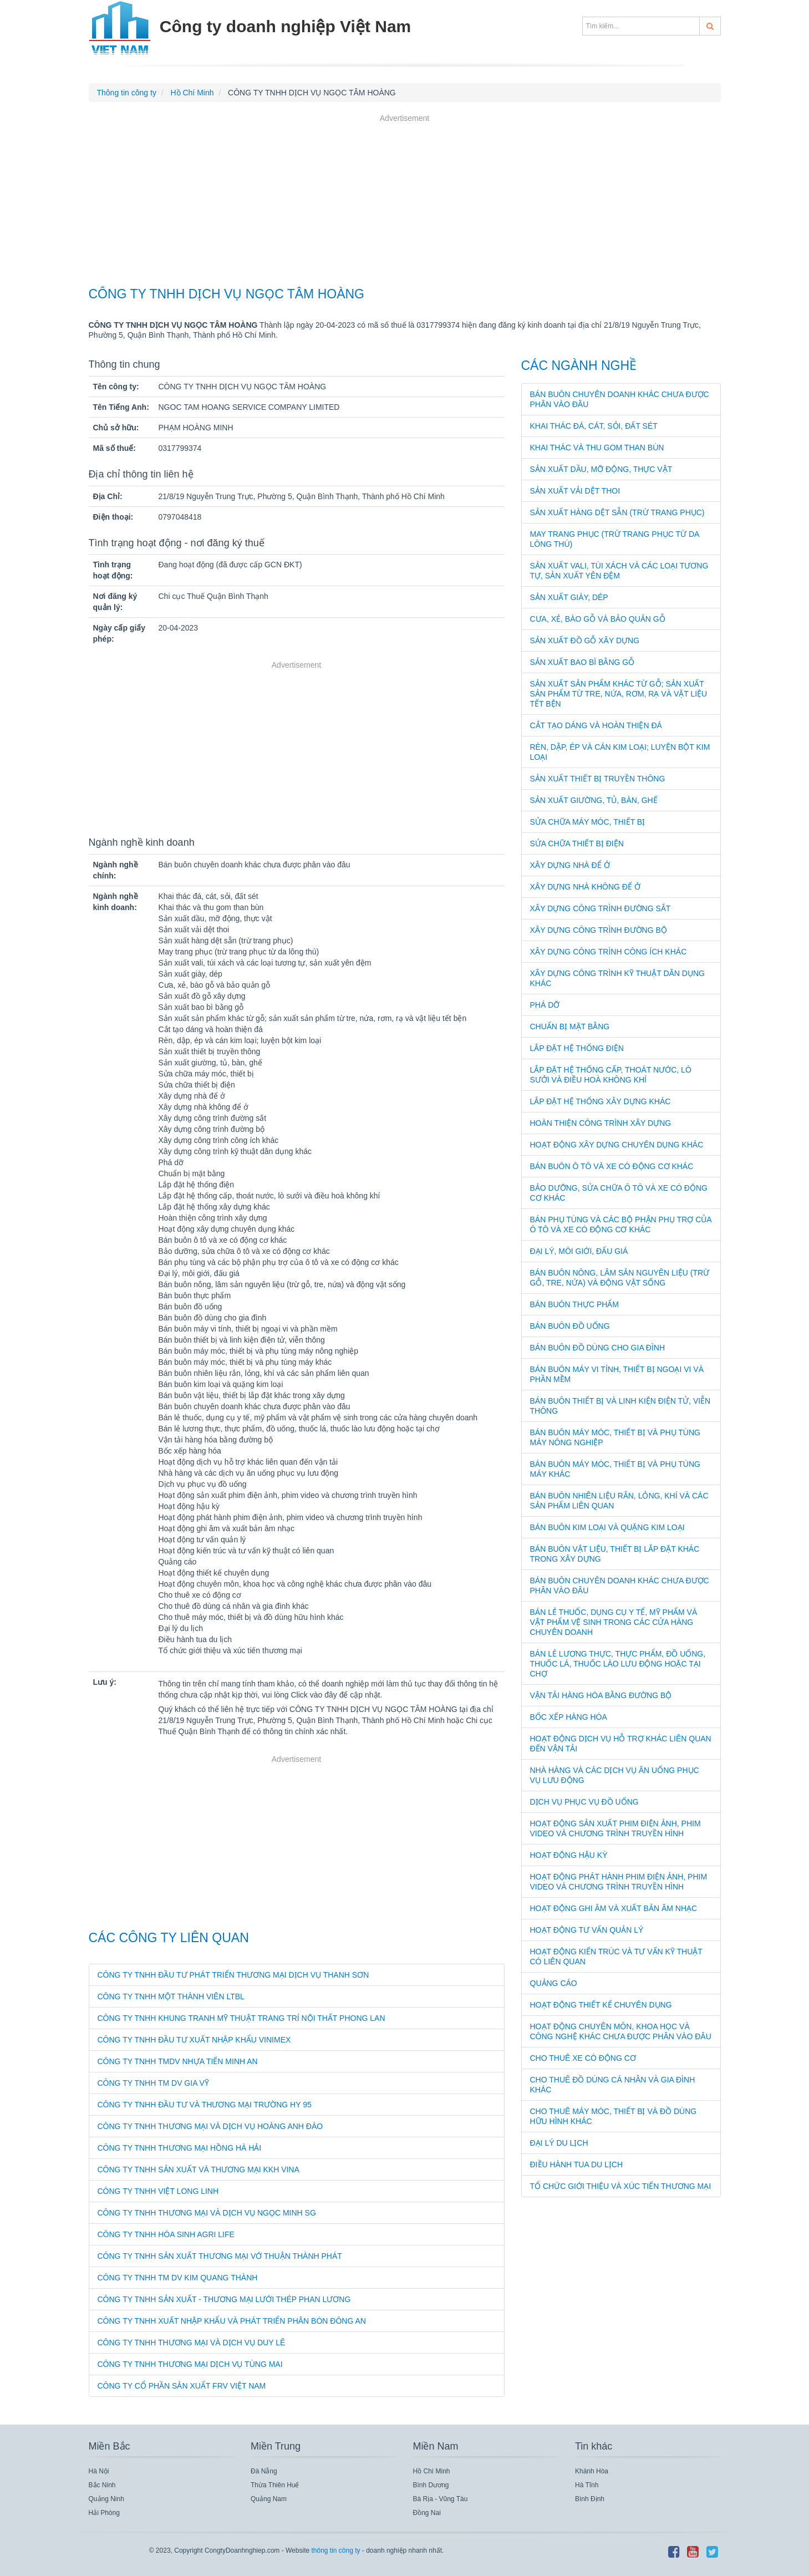 The height and width of the screenshot is (2576, 809). What do you see at coordinates (612, 1166) in the screenshot?
I see `Bán buôn ô tô và xe có động cơ khác` at bounding box center [612, 1166].